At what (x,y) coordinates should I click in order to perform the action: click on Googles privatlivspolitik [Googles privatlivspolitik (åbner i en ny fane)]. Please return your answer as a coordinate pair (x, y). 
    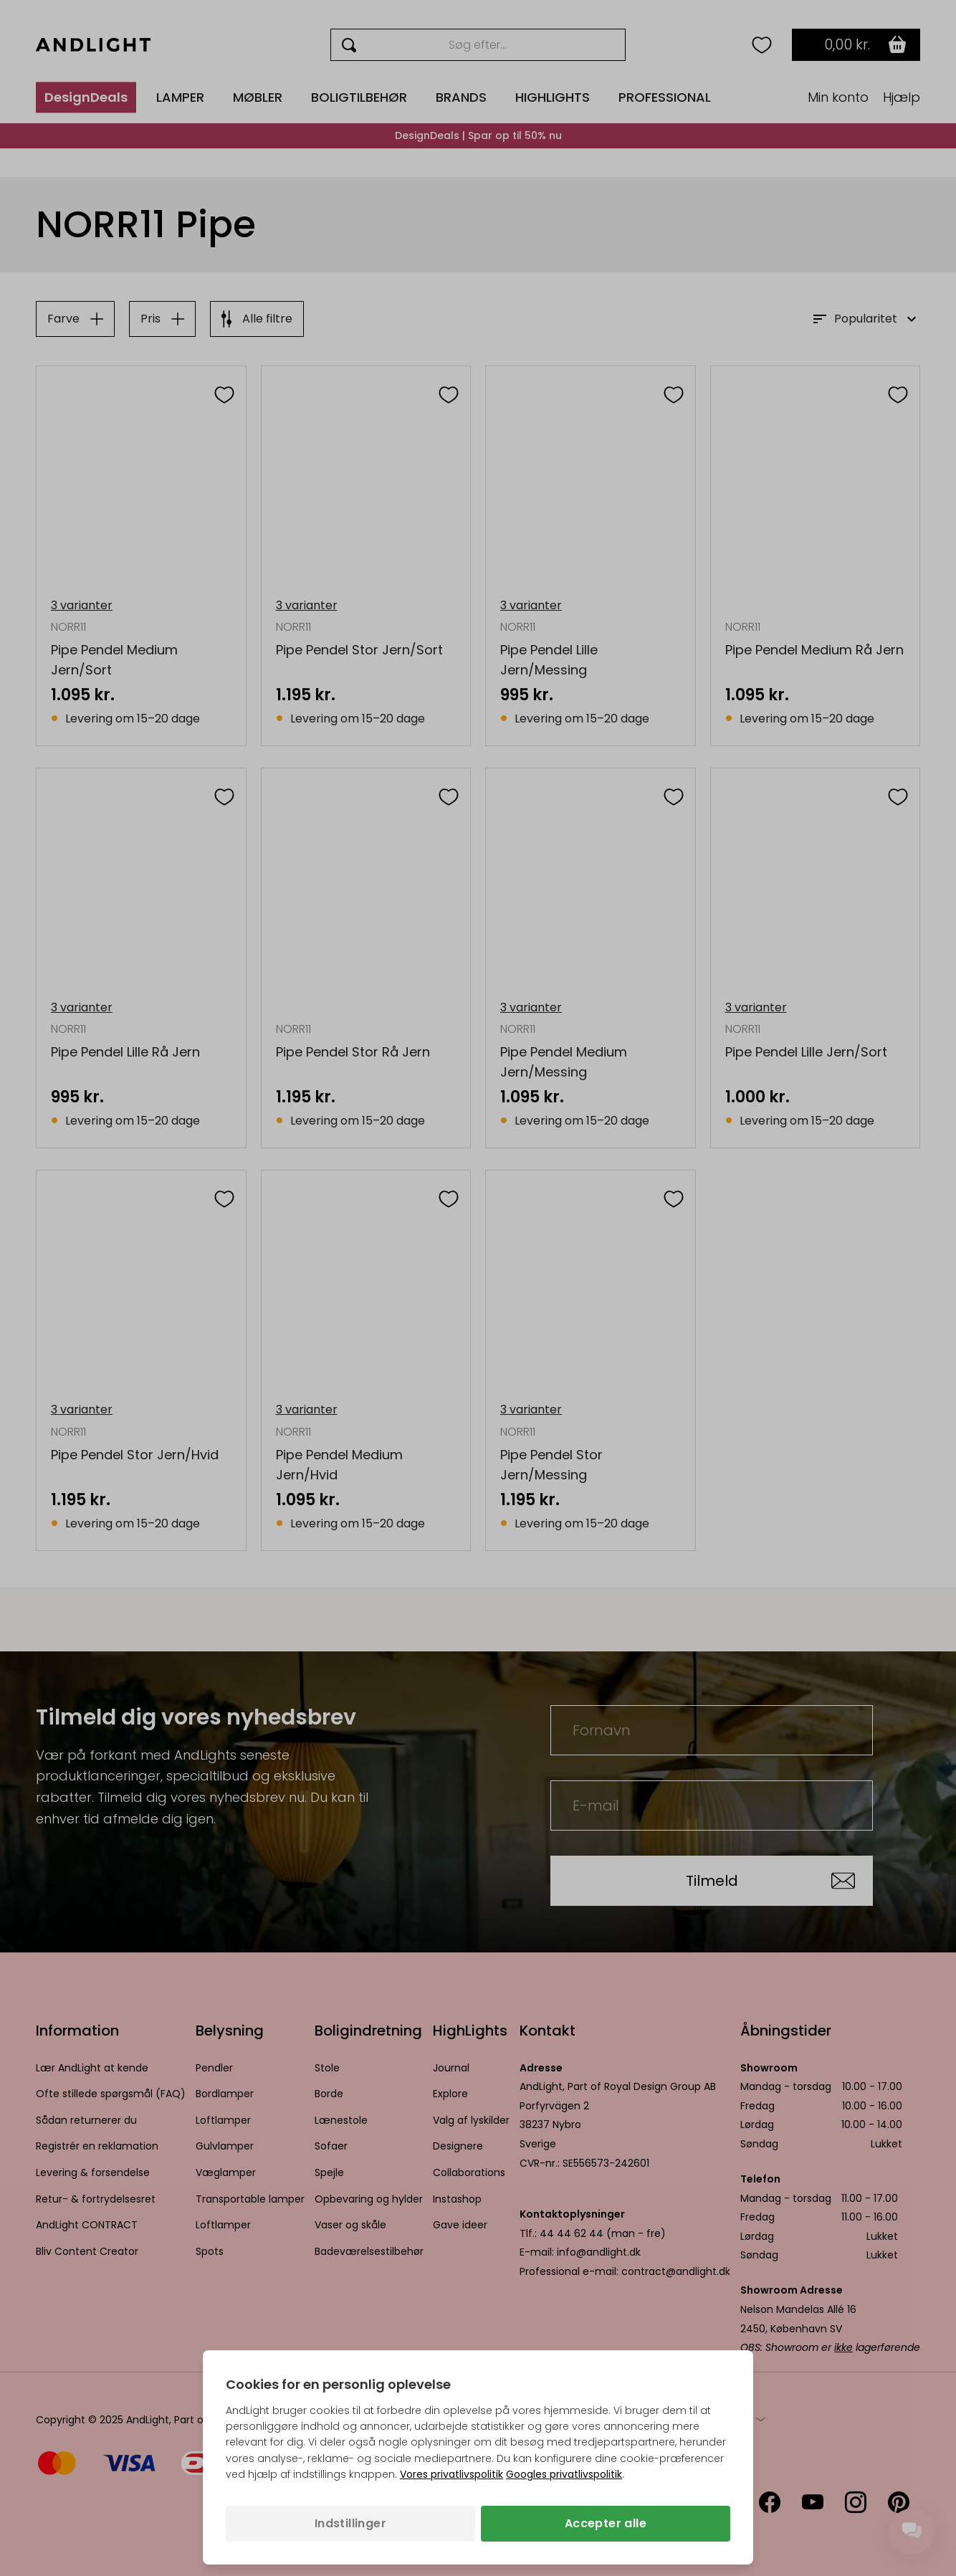
    Looking at the image, I should click on (564, 2474).